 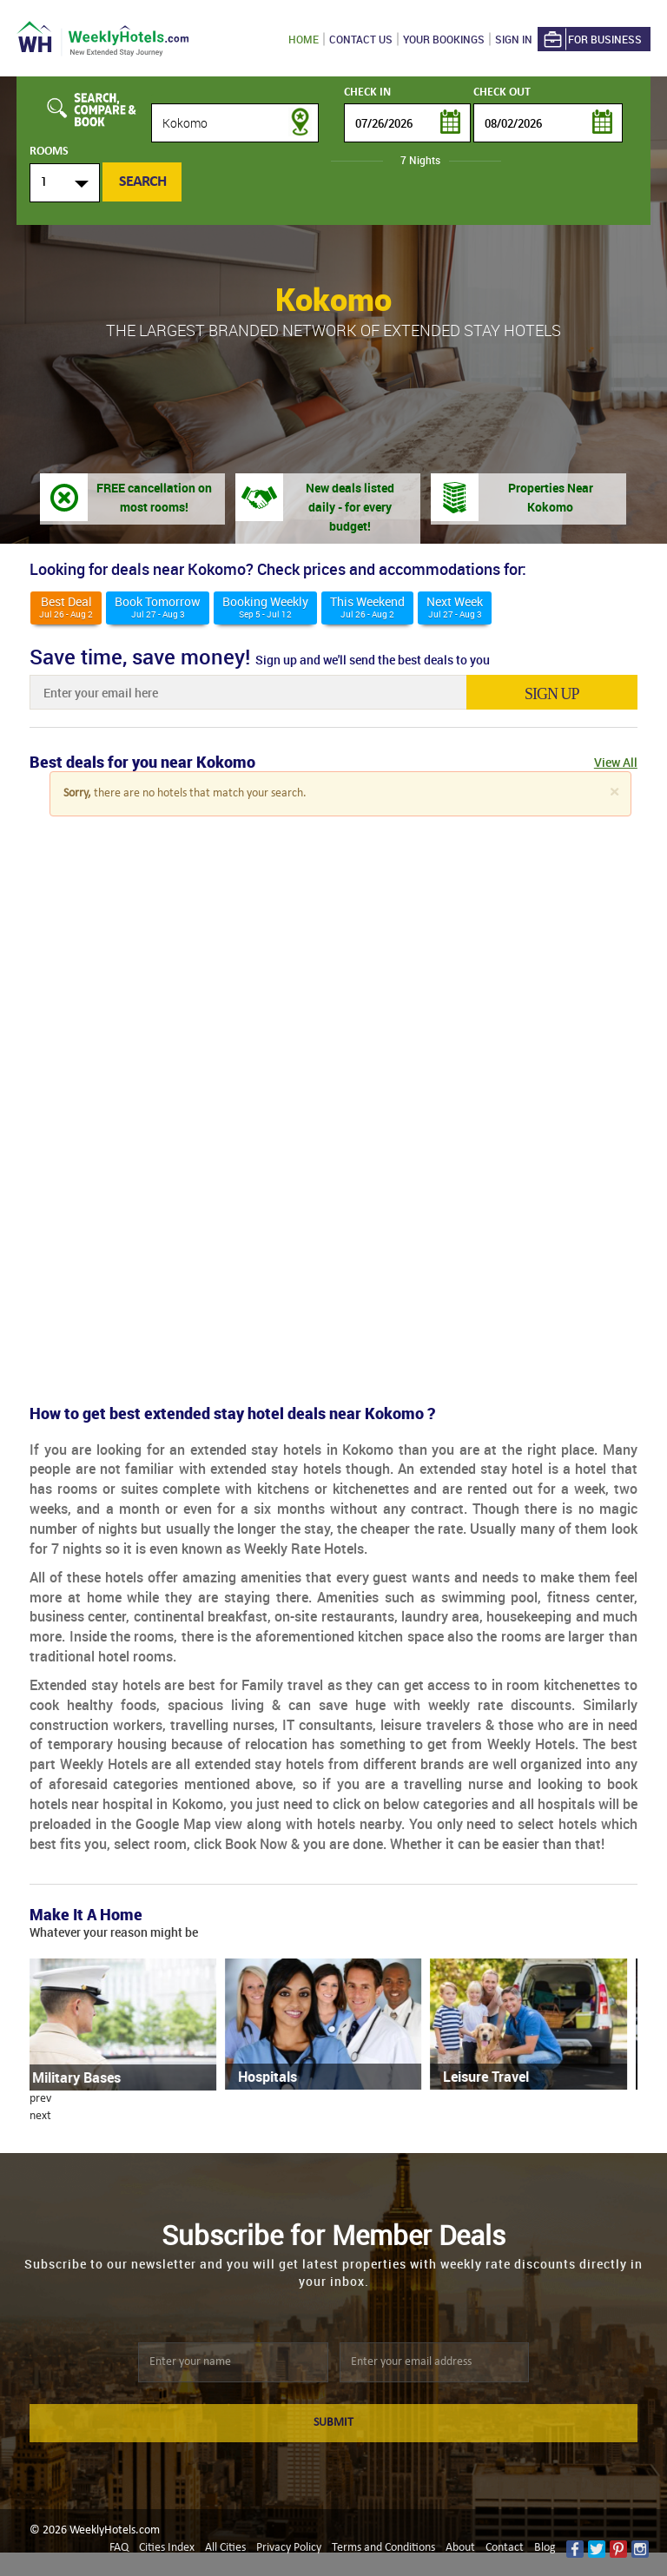 What do you see at coordinates (288, 2547) in the screenshot?
I see `Privacy Policy` at bounding box center [288, 2547].